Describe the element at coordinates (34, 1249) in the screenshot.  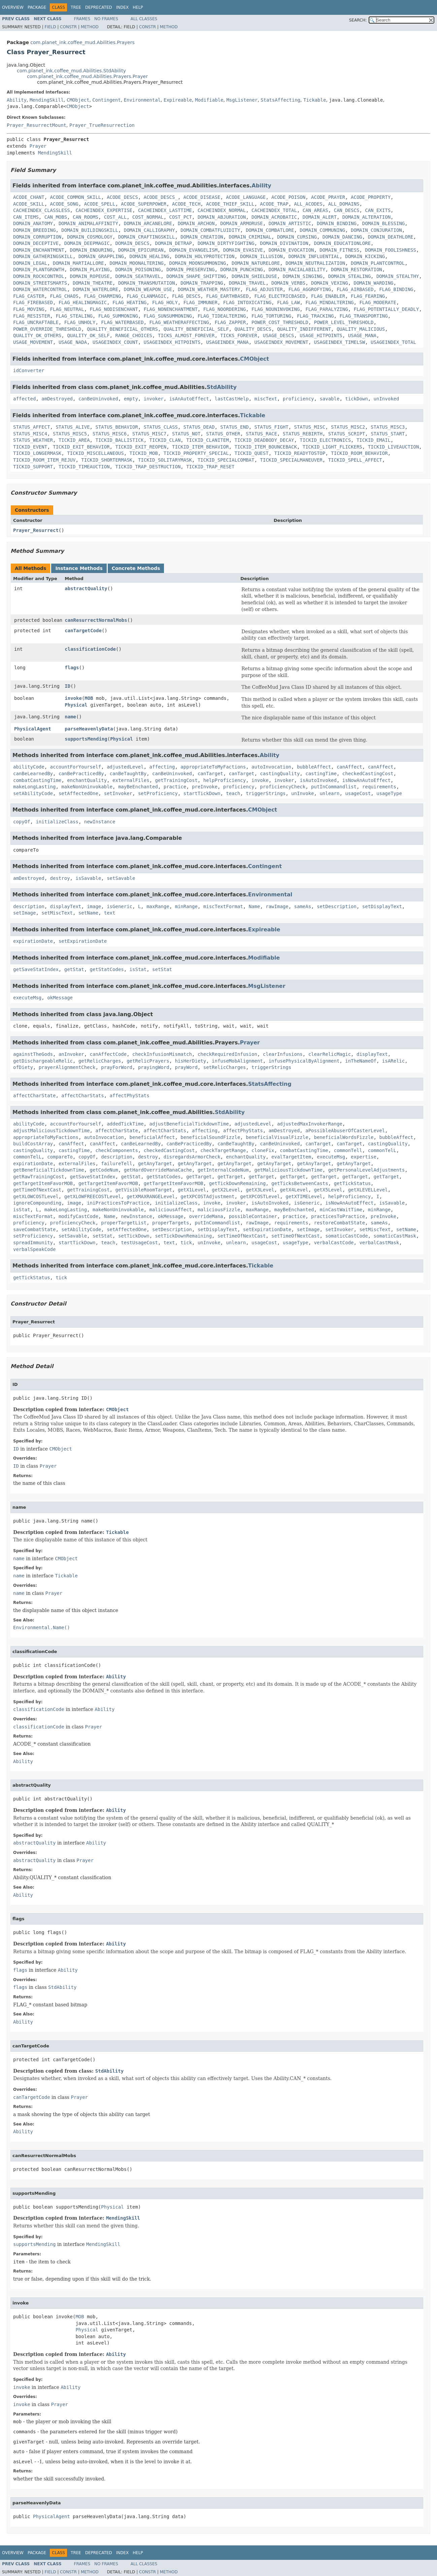
I see `verbalSpeakCode` at that location.